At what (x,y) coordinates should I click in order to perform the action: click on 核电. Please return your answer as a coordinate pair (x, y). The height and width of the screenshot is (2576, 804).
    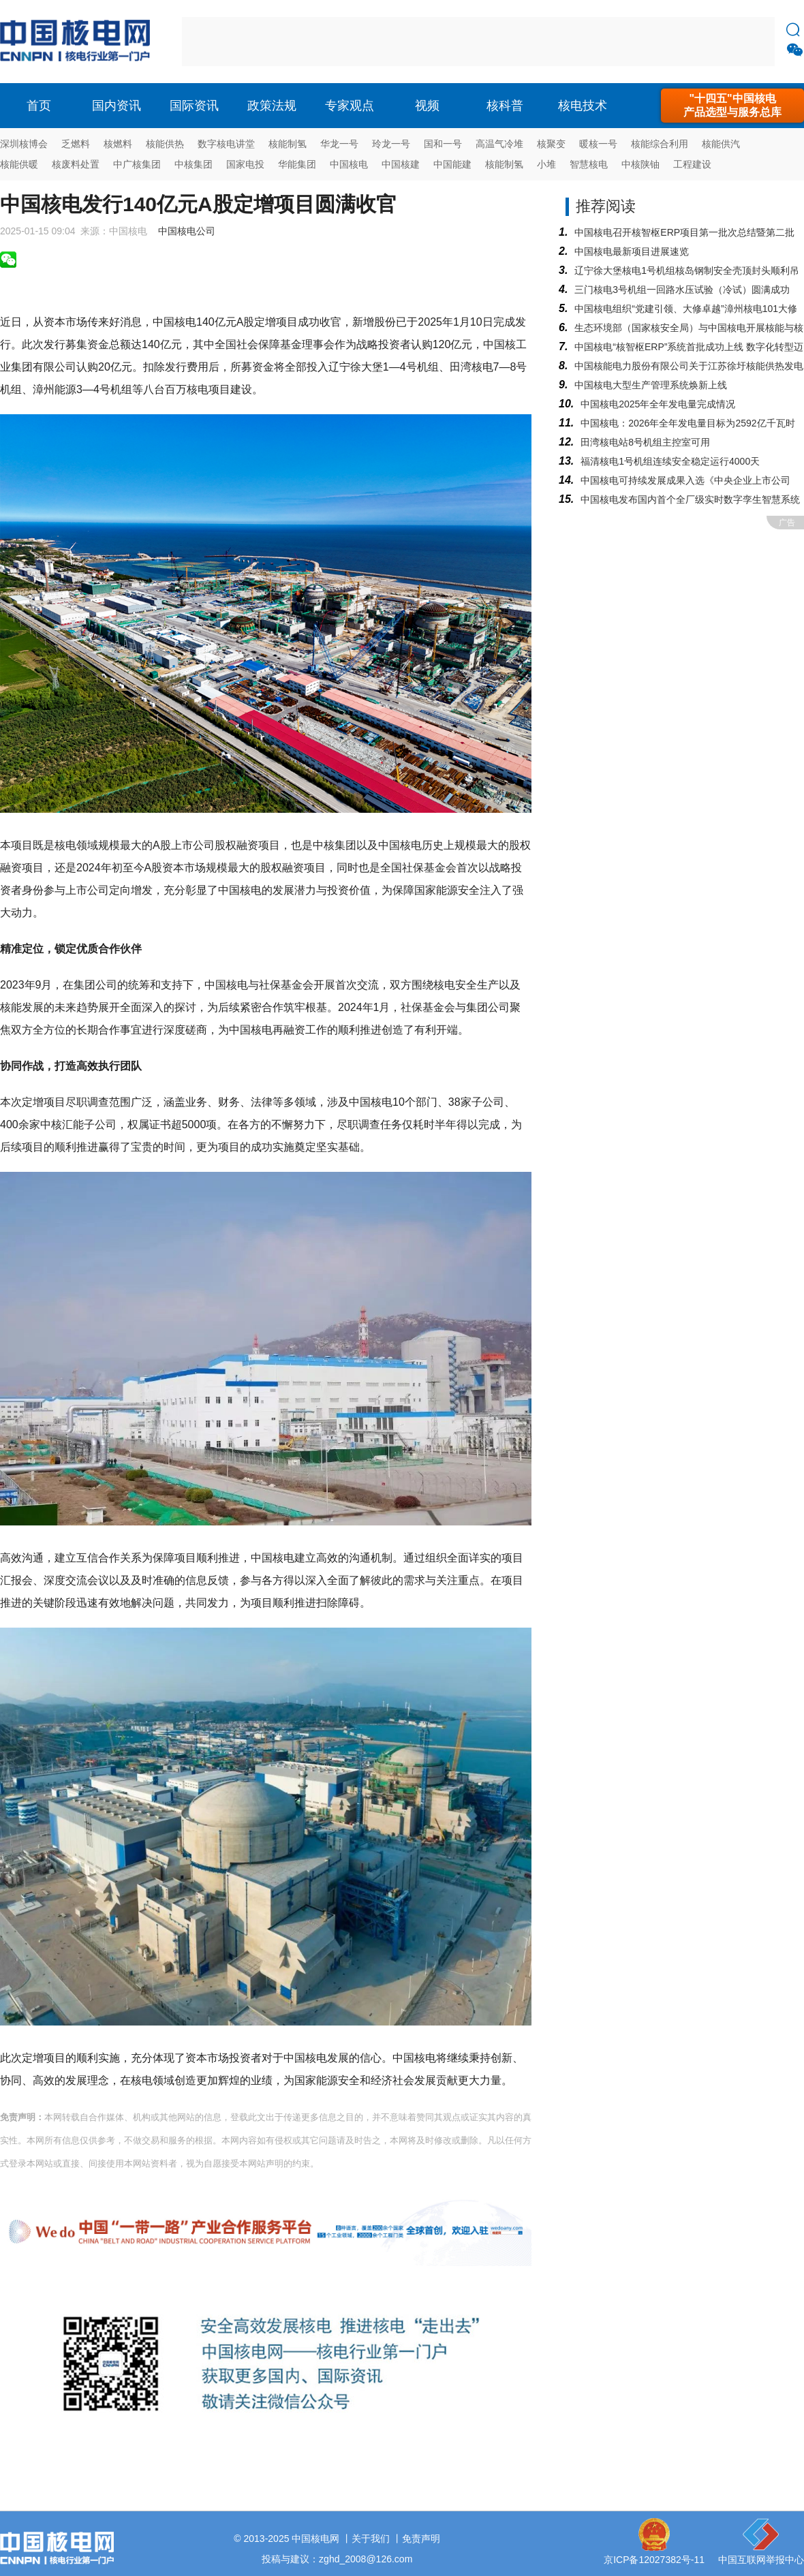
    Looking at the image, I should click on (78, 41).